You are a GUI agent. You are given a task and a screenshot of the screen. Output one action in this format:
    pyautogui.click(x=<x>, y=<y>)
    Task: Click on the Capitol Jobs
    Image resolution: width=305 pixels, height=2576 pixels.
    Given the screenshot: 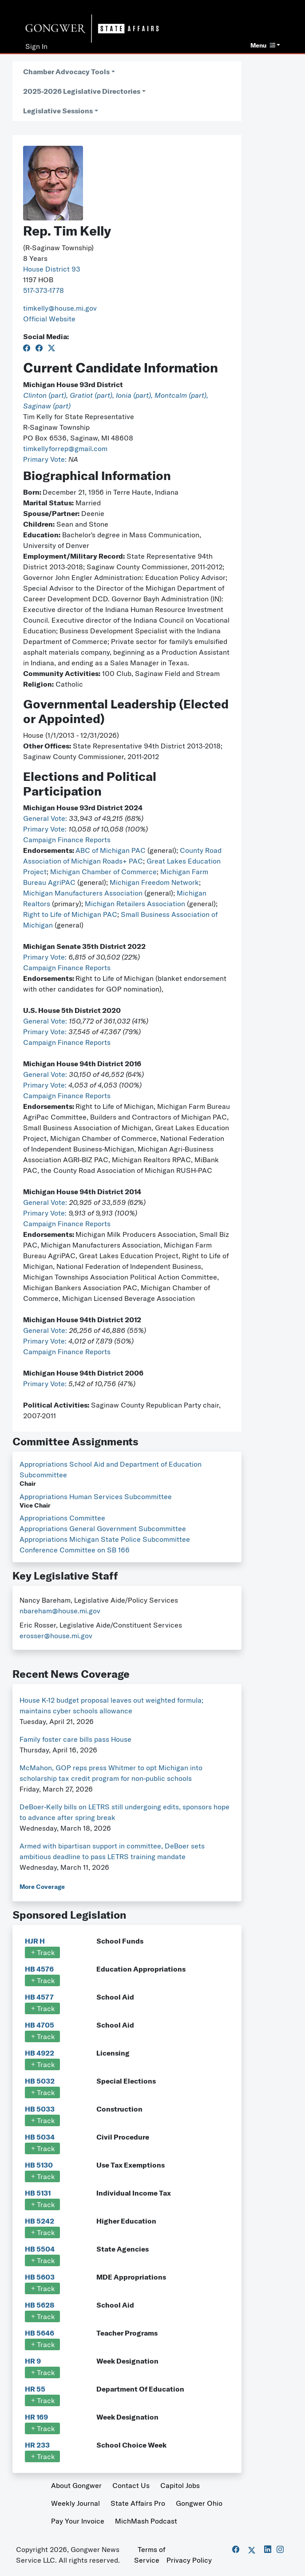 What is the action you would take?
    pyautogui.click(x=180, y=2485)
    